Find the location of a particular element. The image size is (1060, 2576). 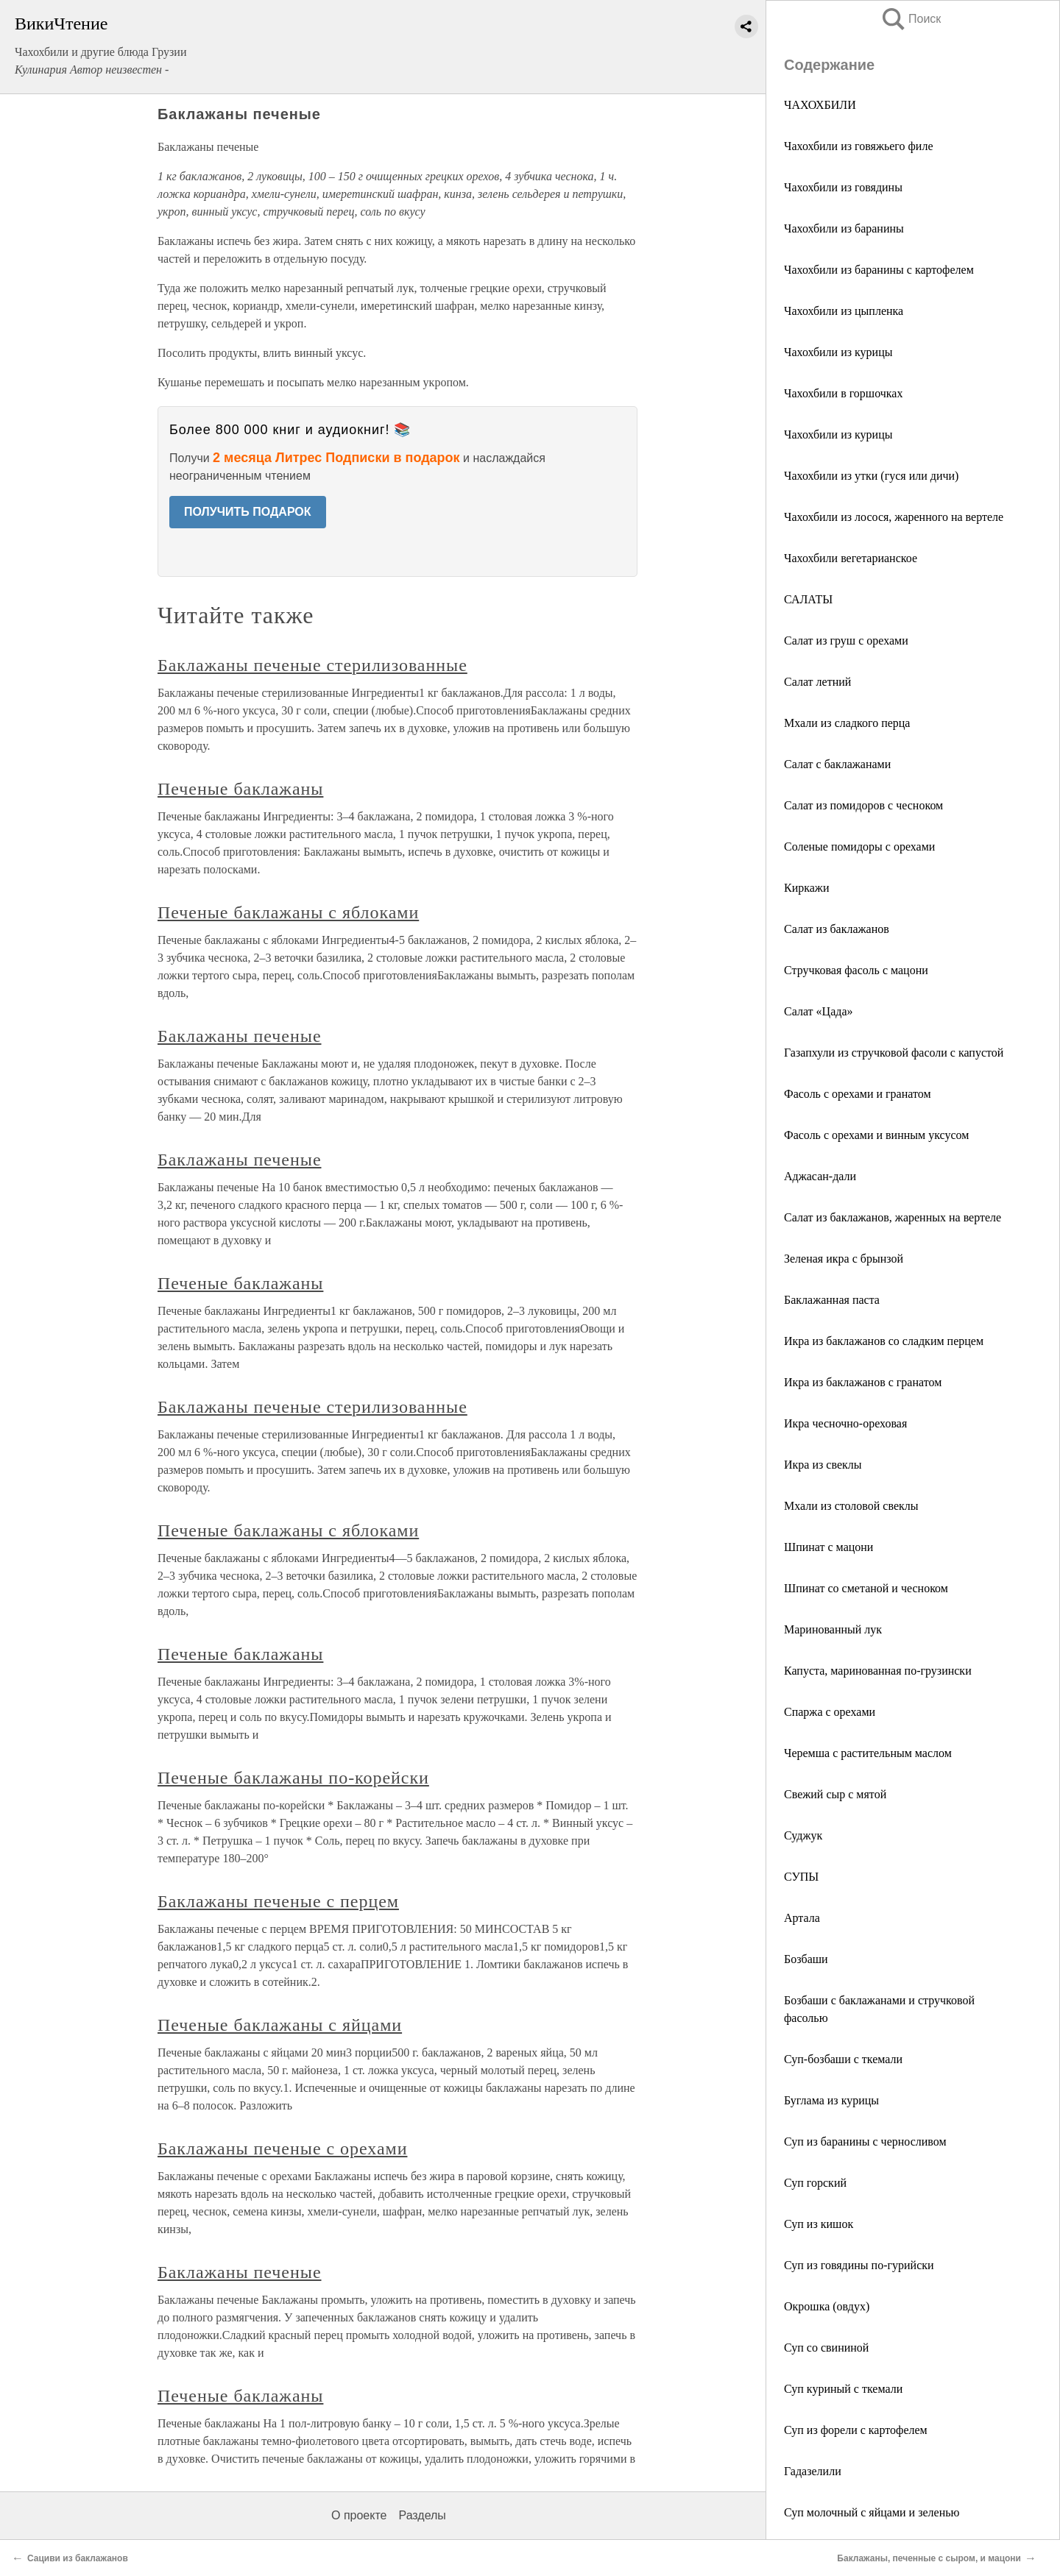

Икра из свеклы is located at coordinates (822, 1464).